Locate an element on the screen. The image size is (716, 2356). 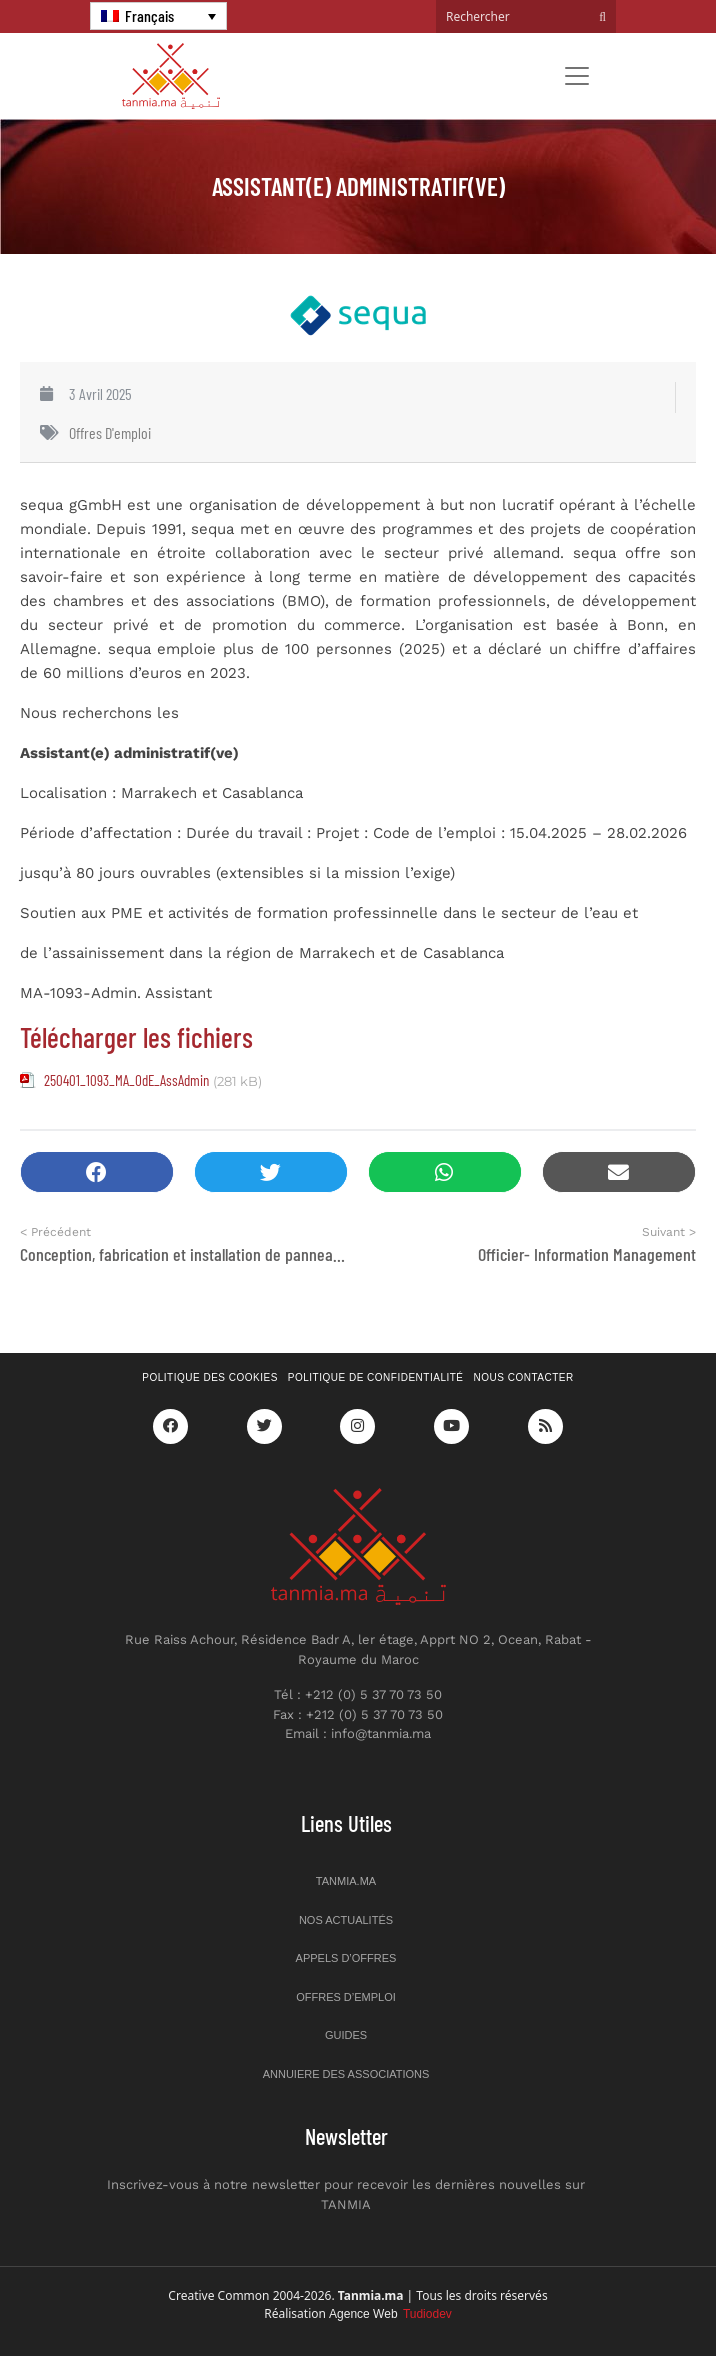
Offres d’emploi is located at coordinates (346, 1997).